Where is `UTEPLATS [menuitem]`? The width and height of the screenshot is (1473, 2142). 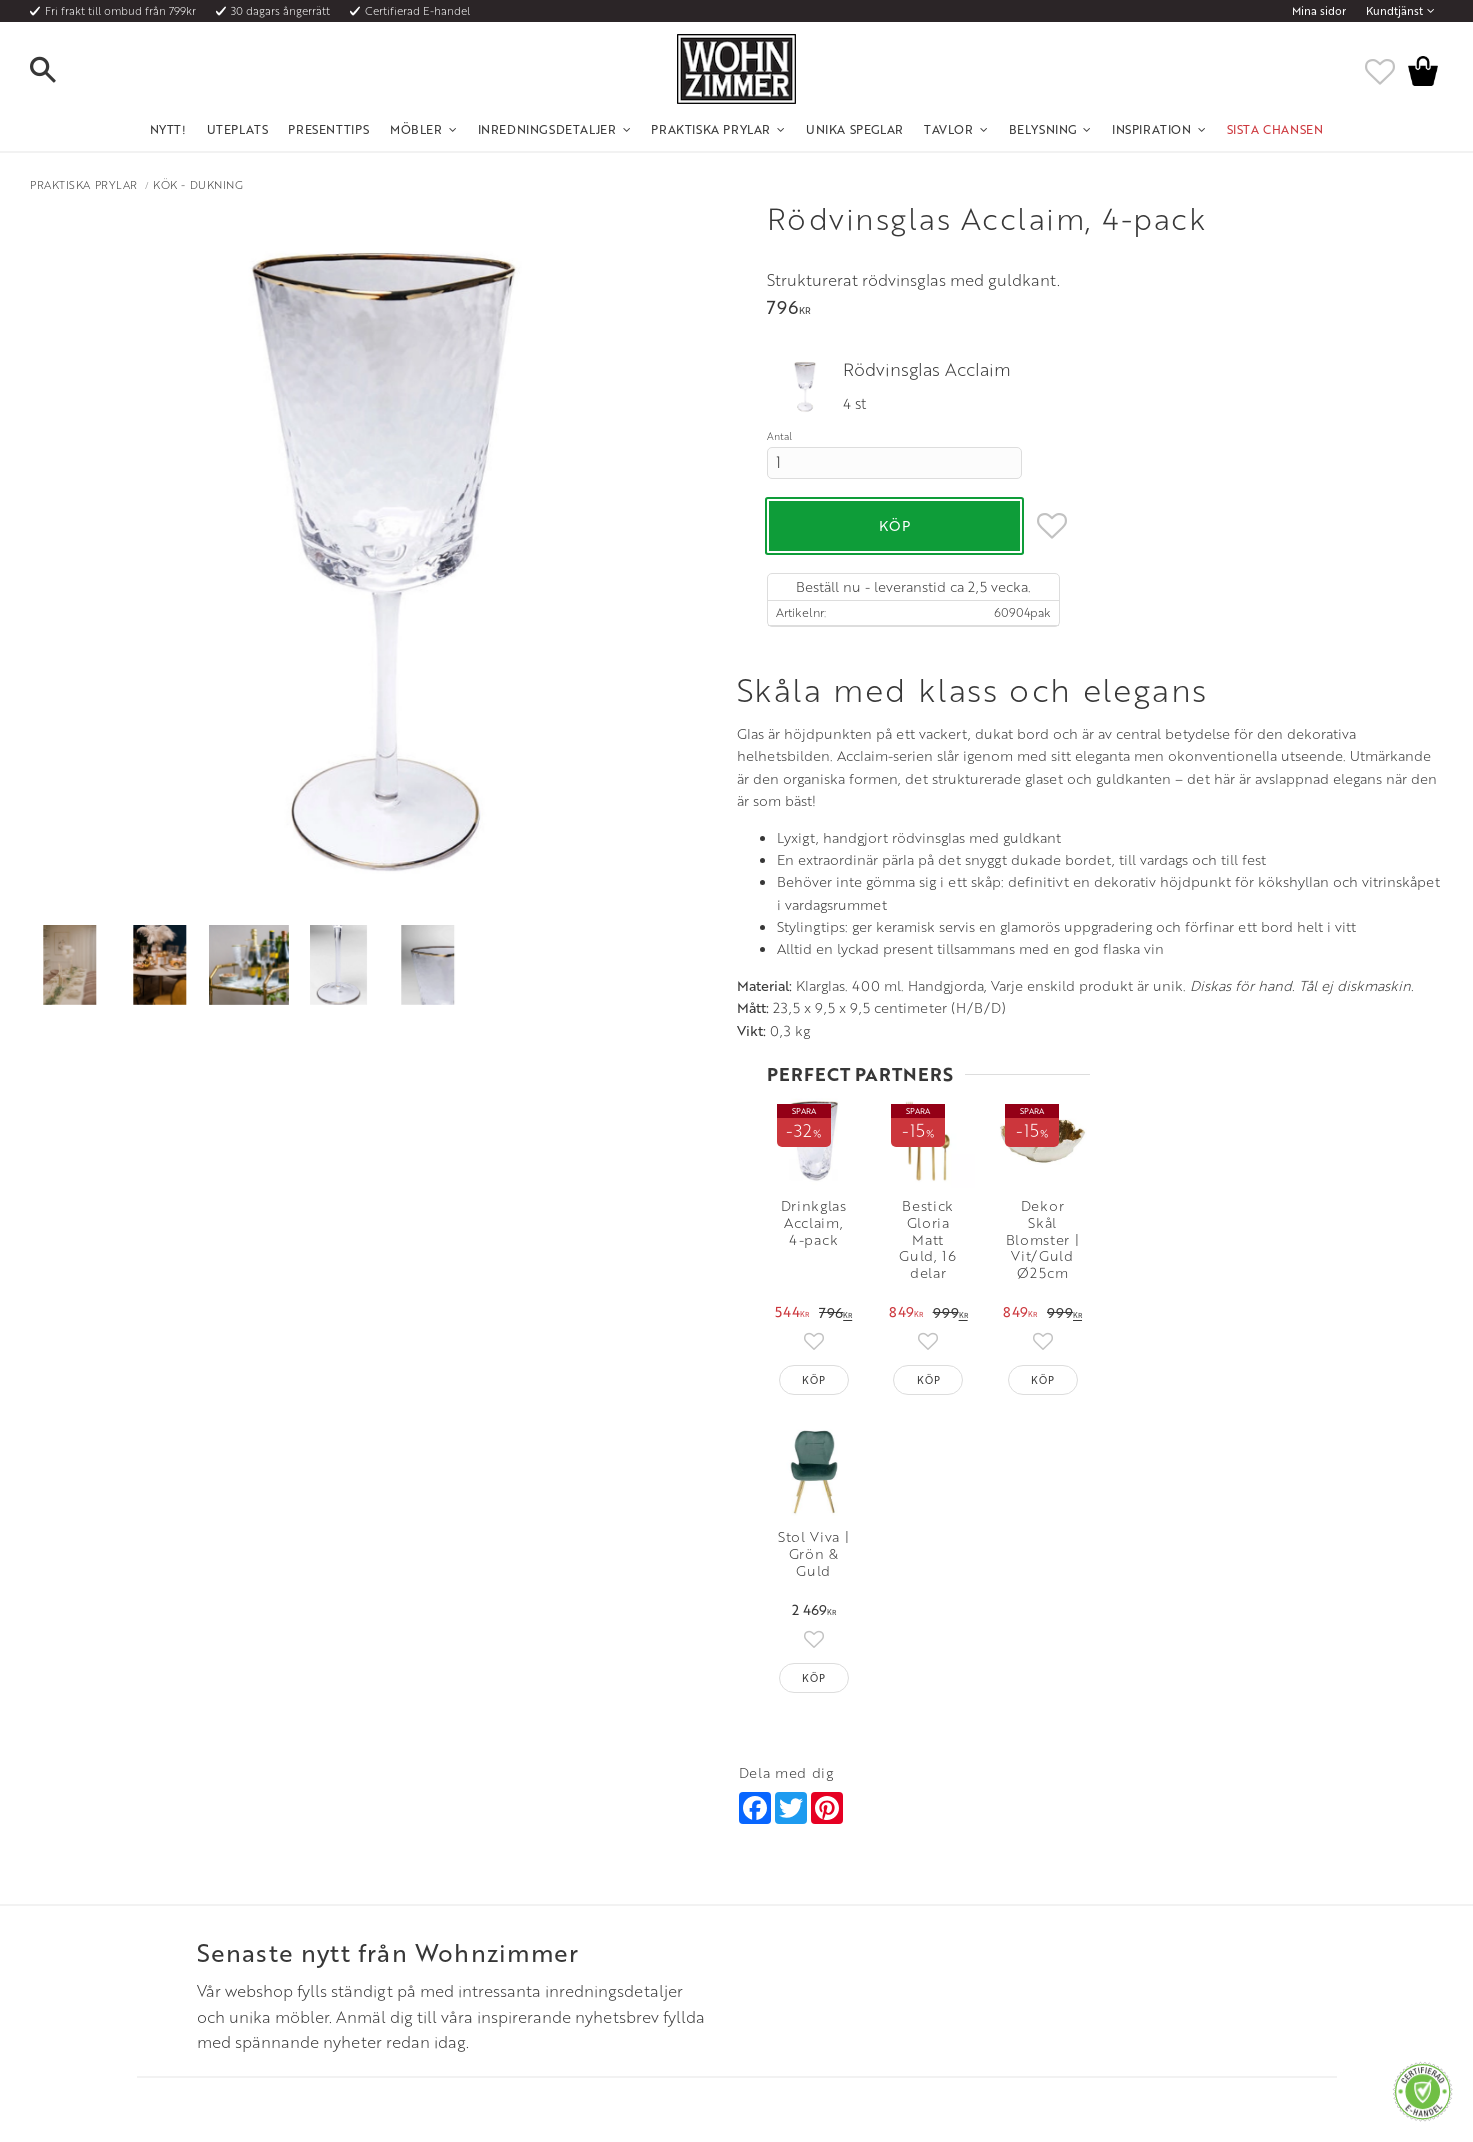 UTEPLATS [menuitem] is located at coordinates (238, 129).